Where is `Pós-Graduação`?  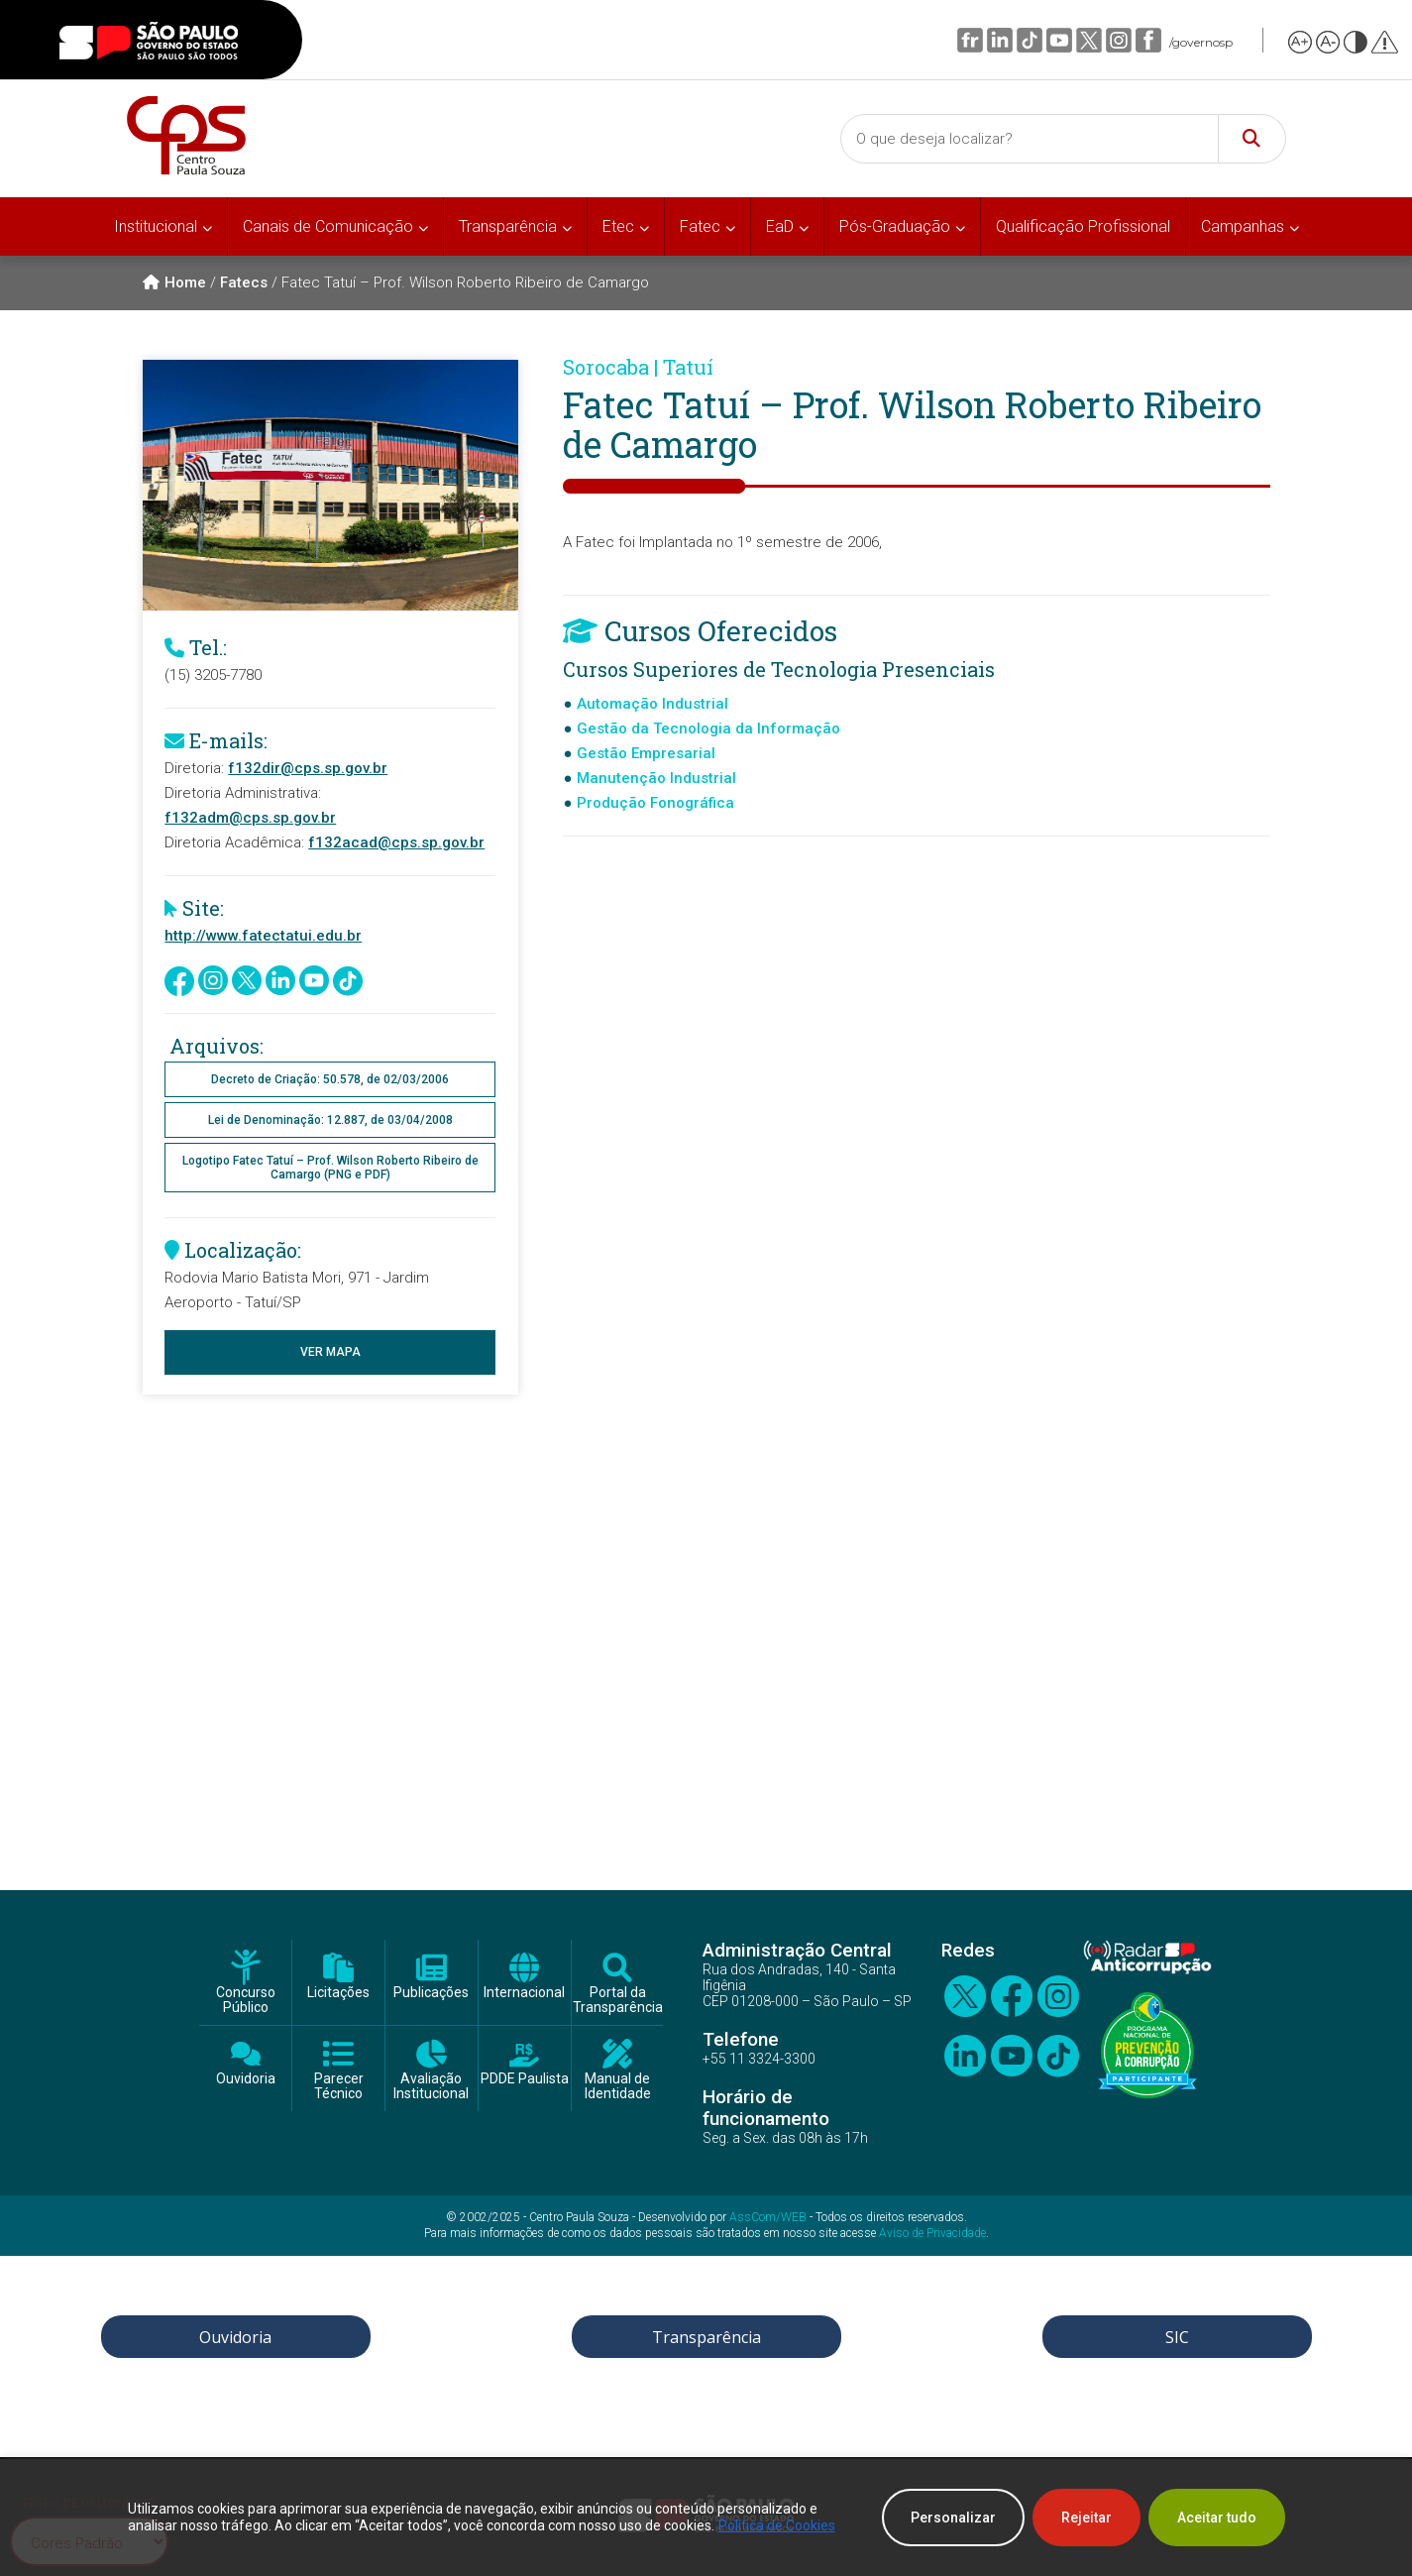
Pós-Graduação is located at coordinates (894, 226).